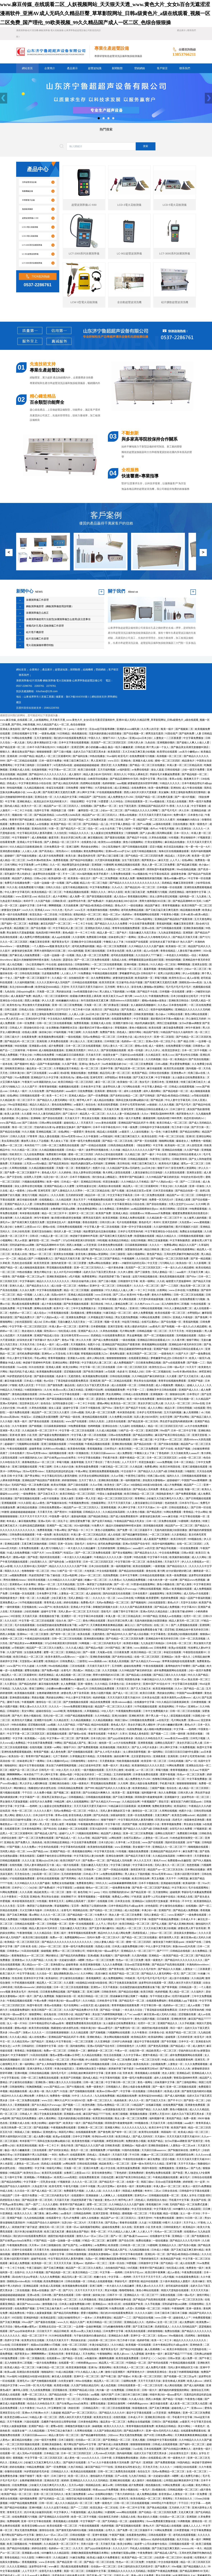 The width and height of the screenshot is (212, 2576). What do you see at coordinates (22, 2234) in the screenshot?
I see `日韩中文在线观看` at bounding box center [22, 2234].